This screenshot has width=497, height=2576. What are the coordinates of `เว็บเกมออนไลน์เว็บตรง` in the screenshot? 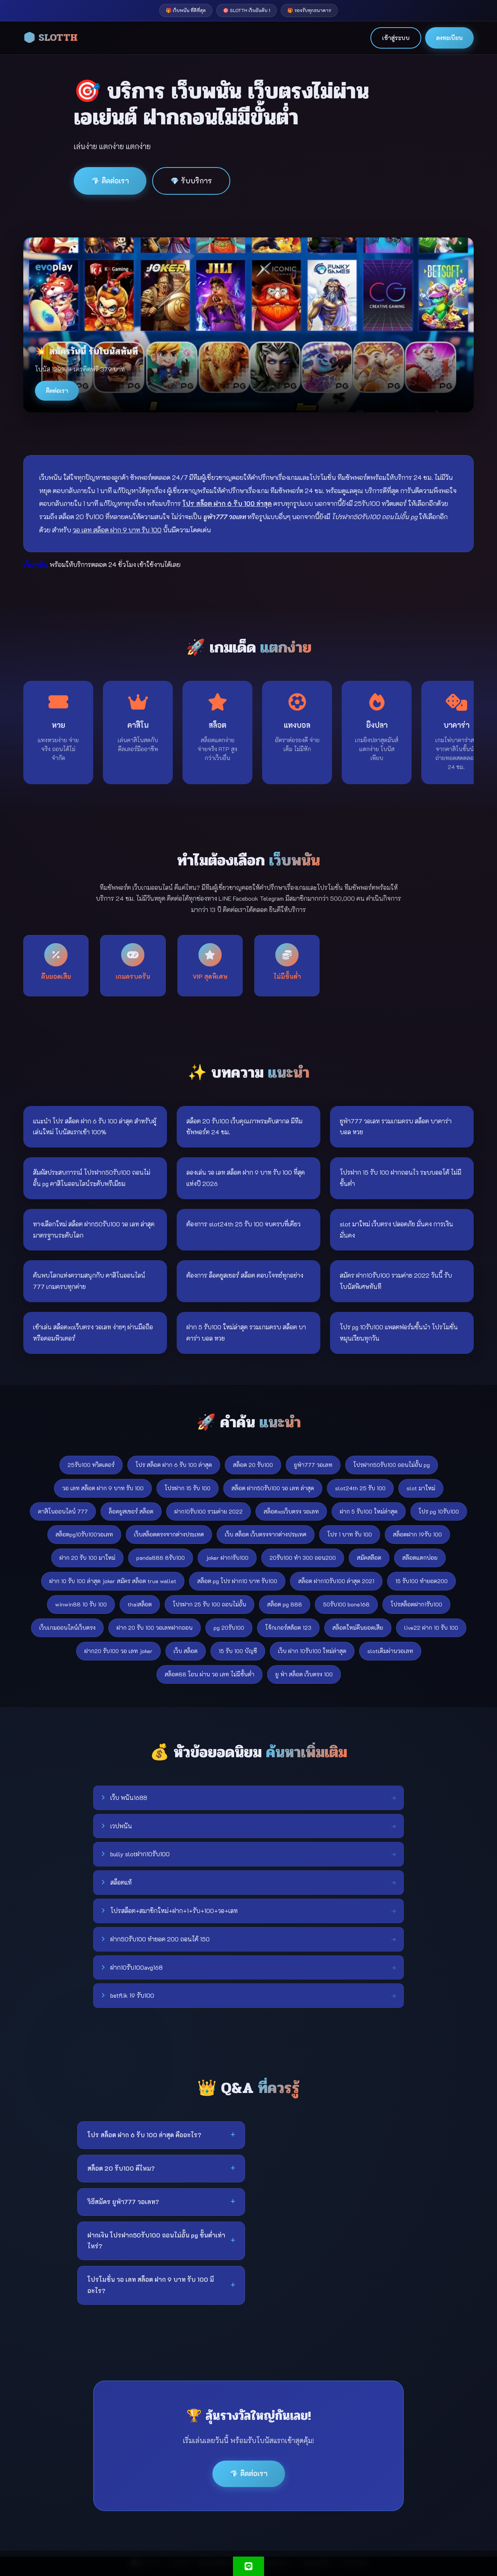 It's located at (67, 1627).